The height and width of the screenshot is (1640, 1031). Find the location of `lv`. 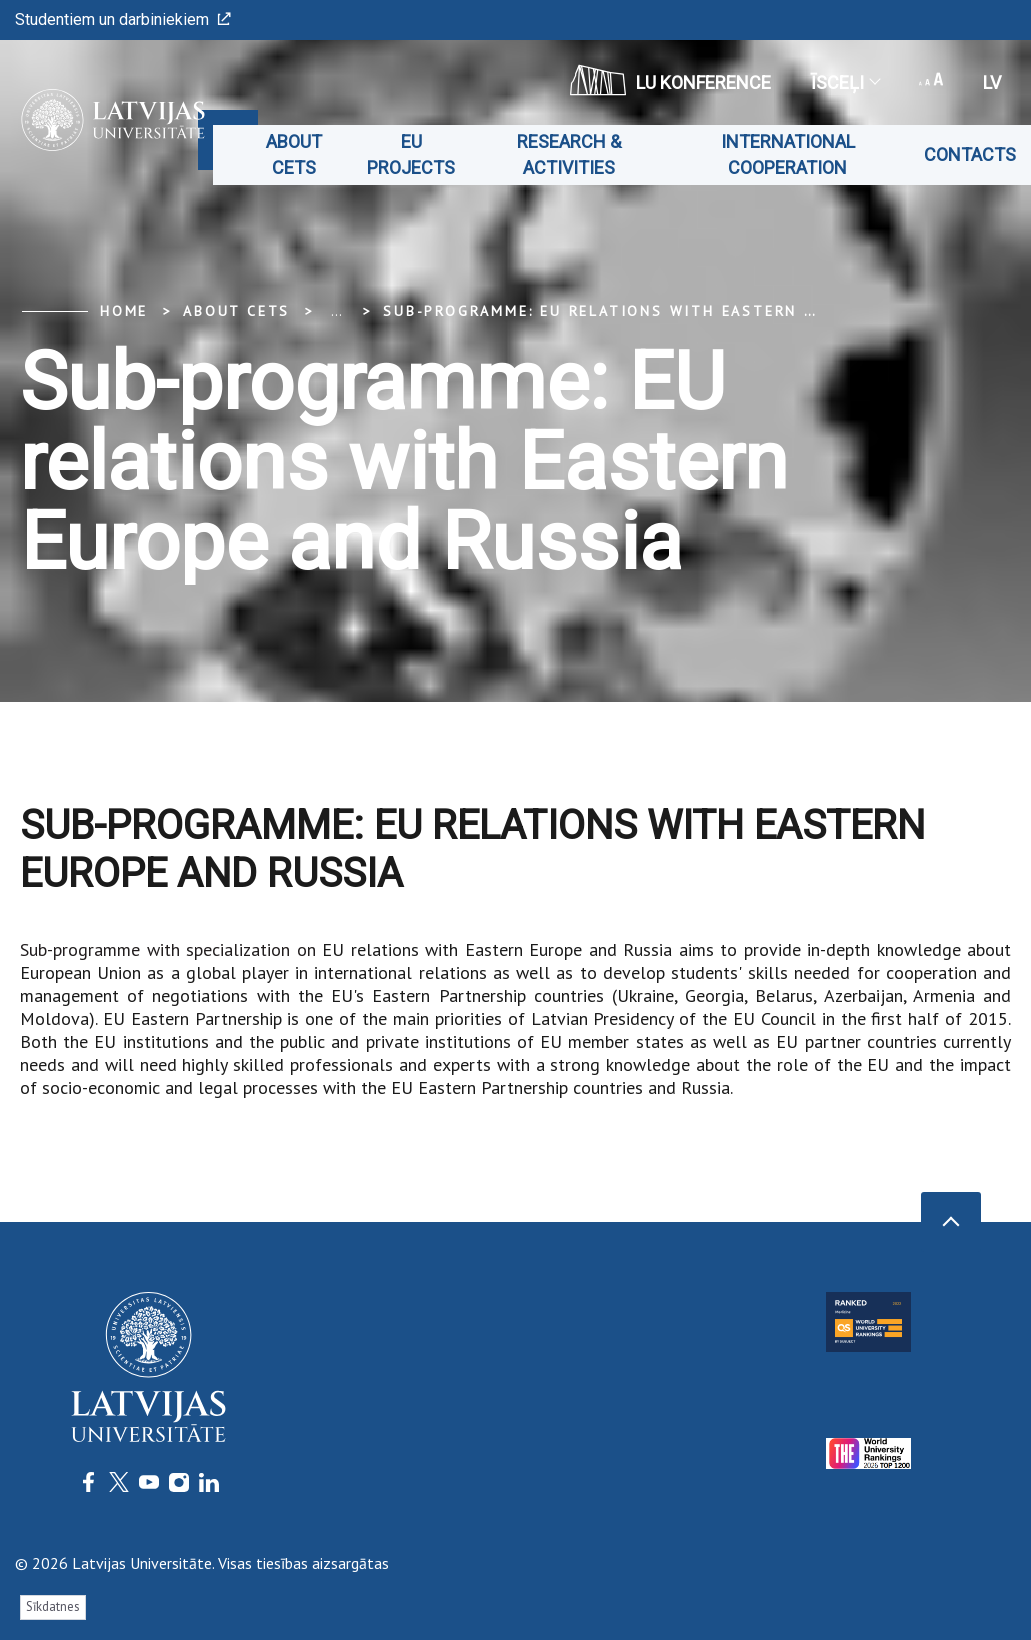

lv is located at coordinates (992, 82).